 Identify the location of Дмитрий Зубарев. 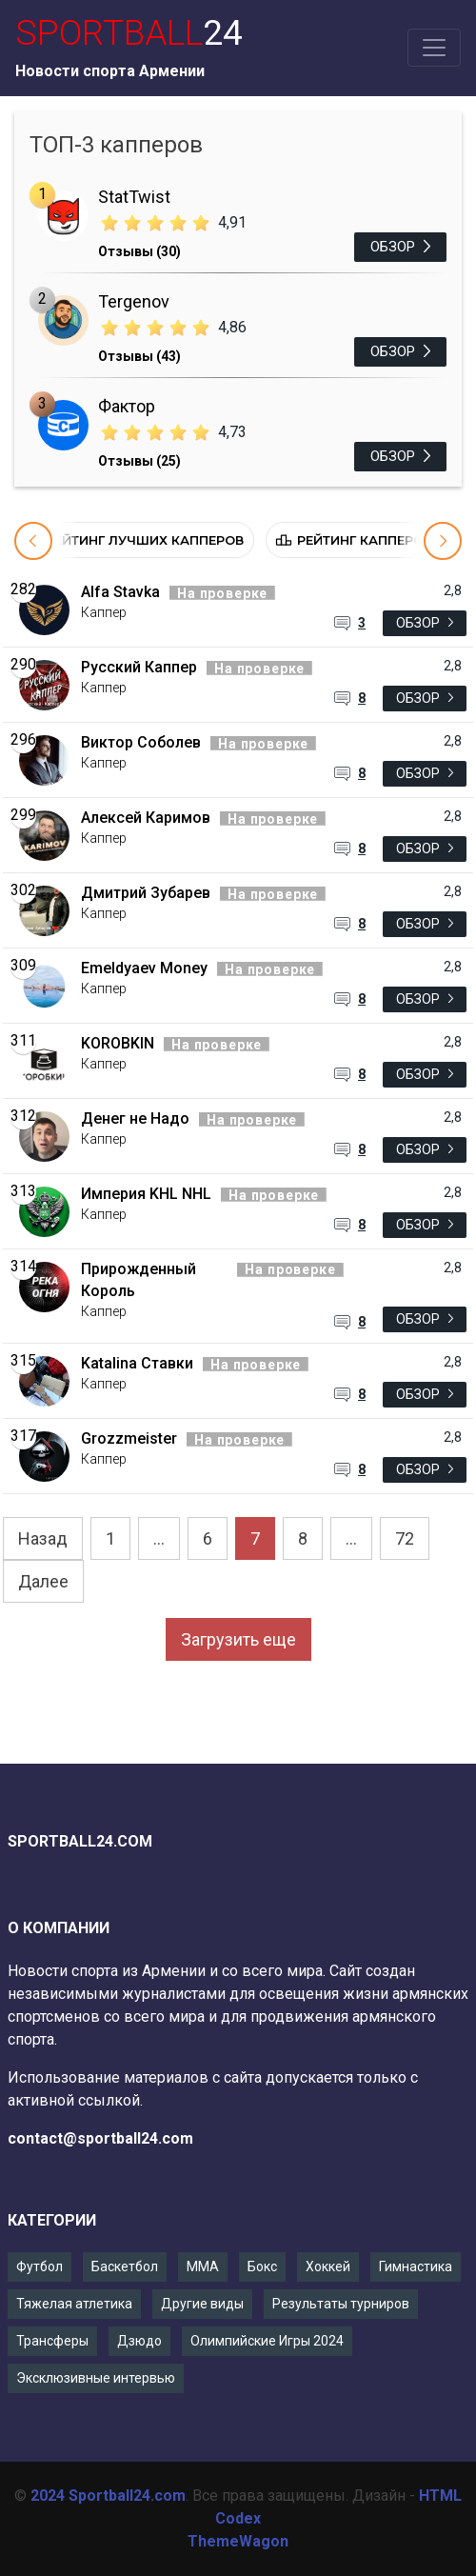
(145, 893).